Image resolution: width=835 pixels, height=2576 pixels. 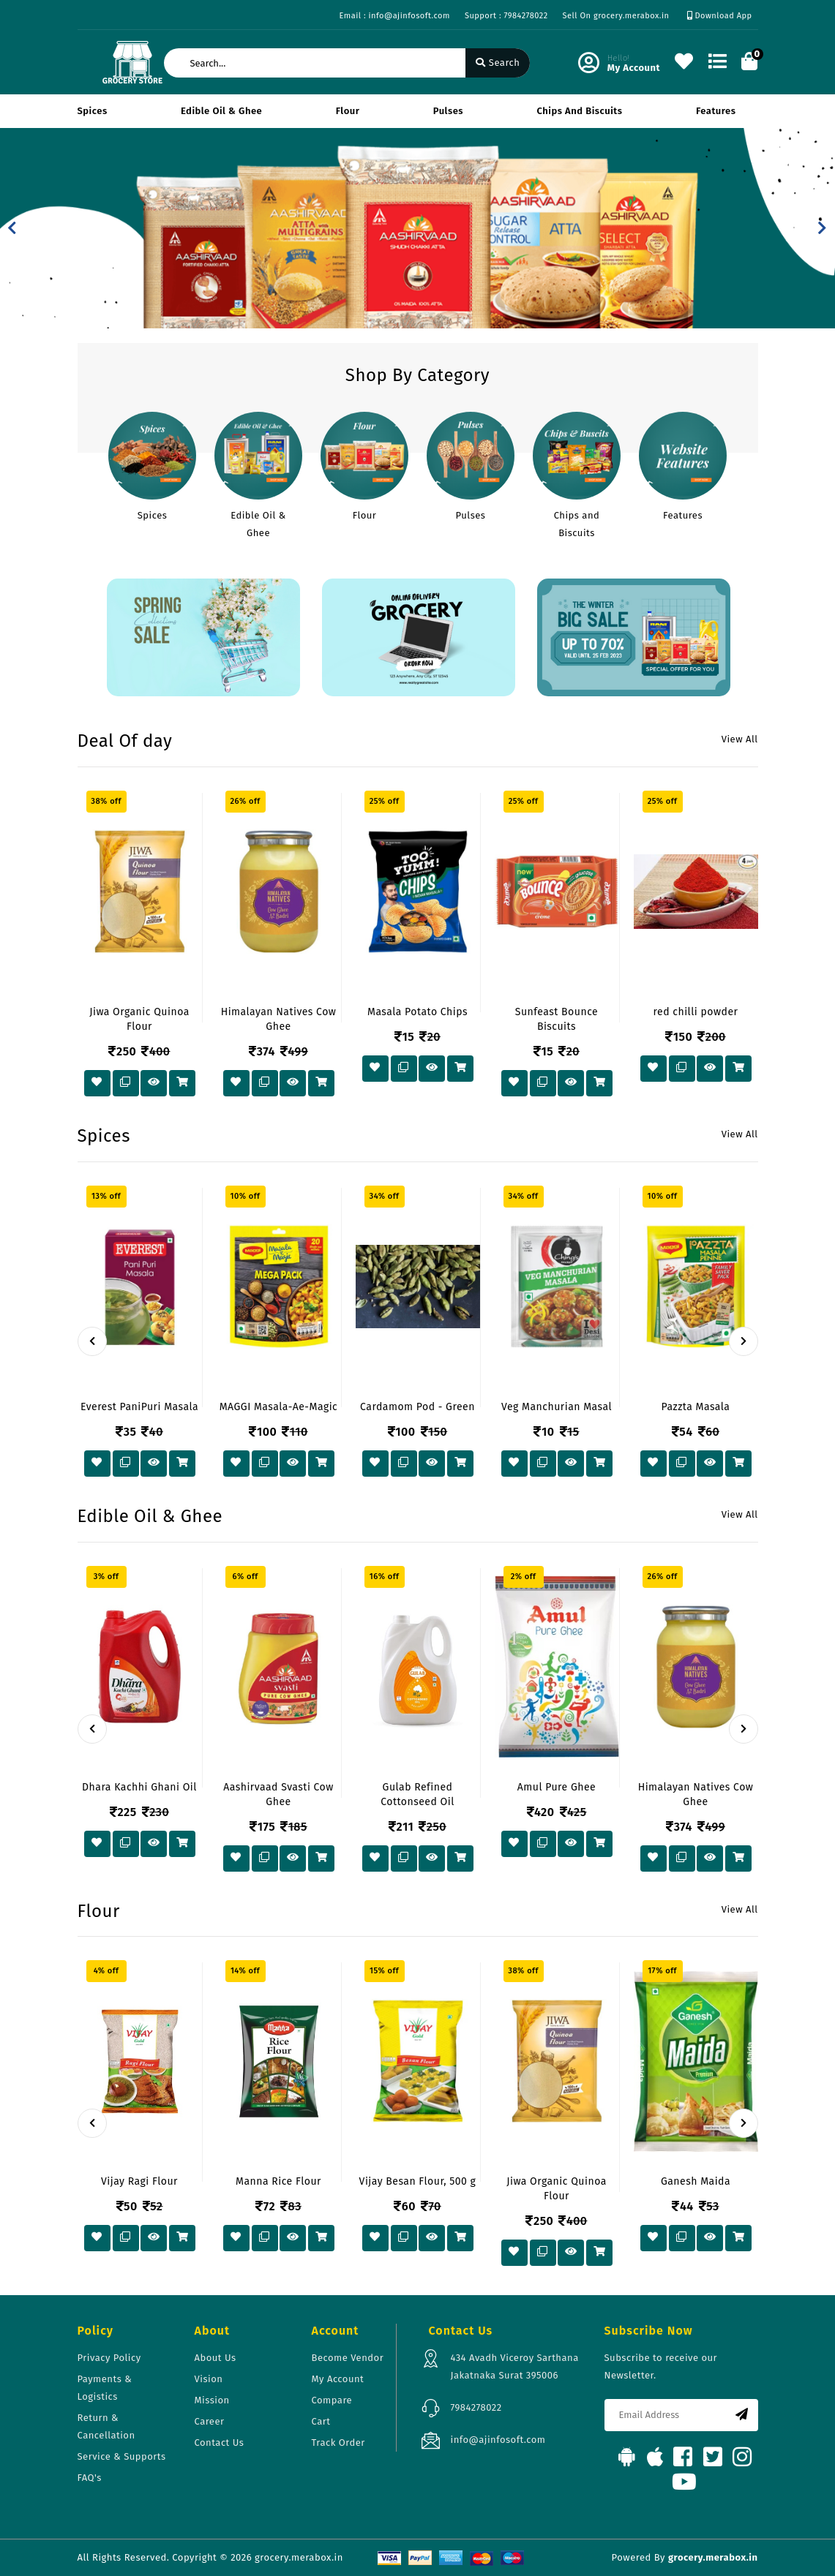 I want to click on Compare, so click(x=332, y=2400).